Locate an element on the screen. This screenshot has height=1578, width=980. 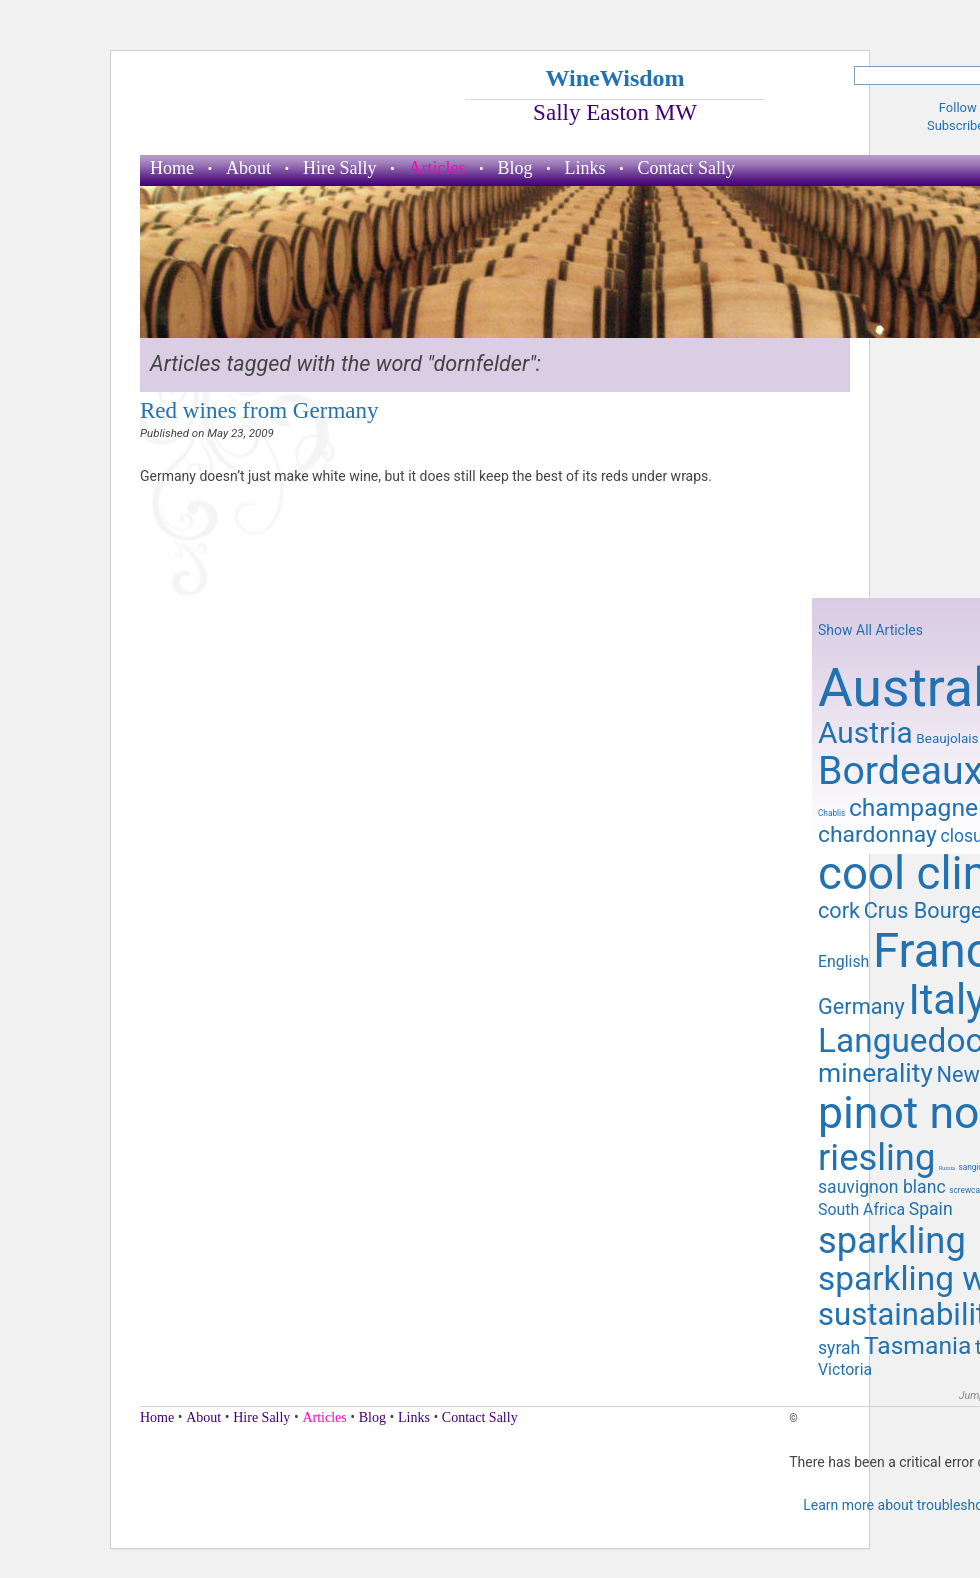
WineWisdom is located at coordinates (614, 78).